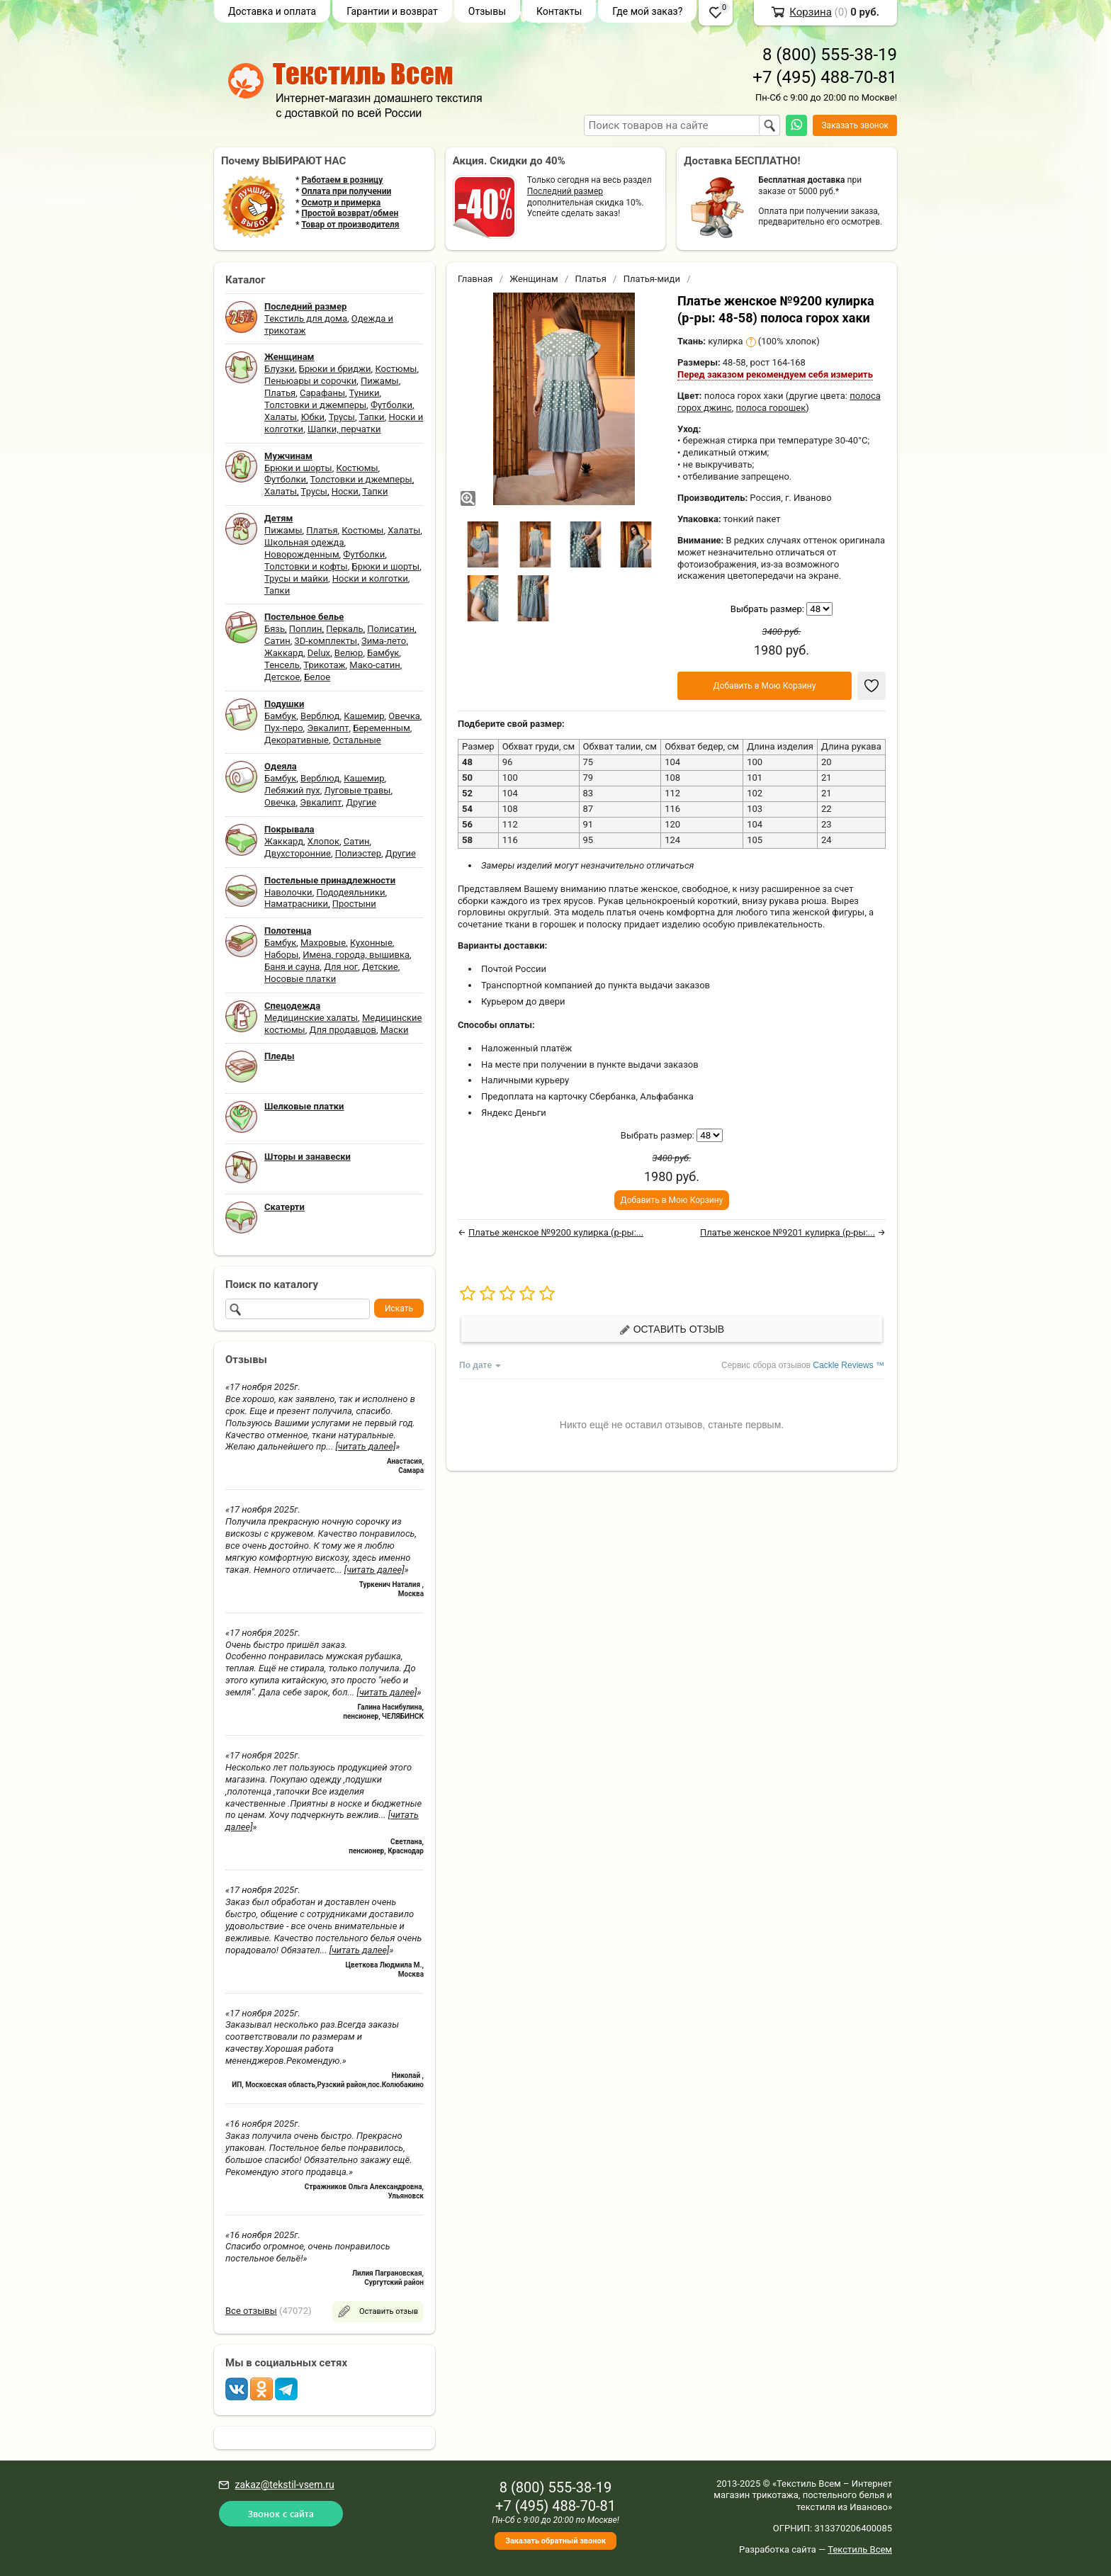  What do you see at coordinates (317, 677) in the screenshot?
I see `Белое` at bounding box center [317, 677].